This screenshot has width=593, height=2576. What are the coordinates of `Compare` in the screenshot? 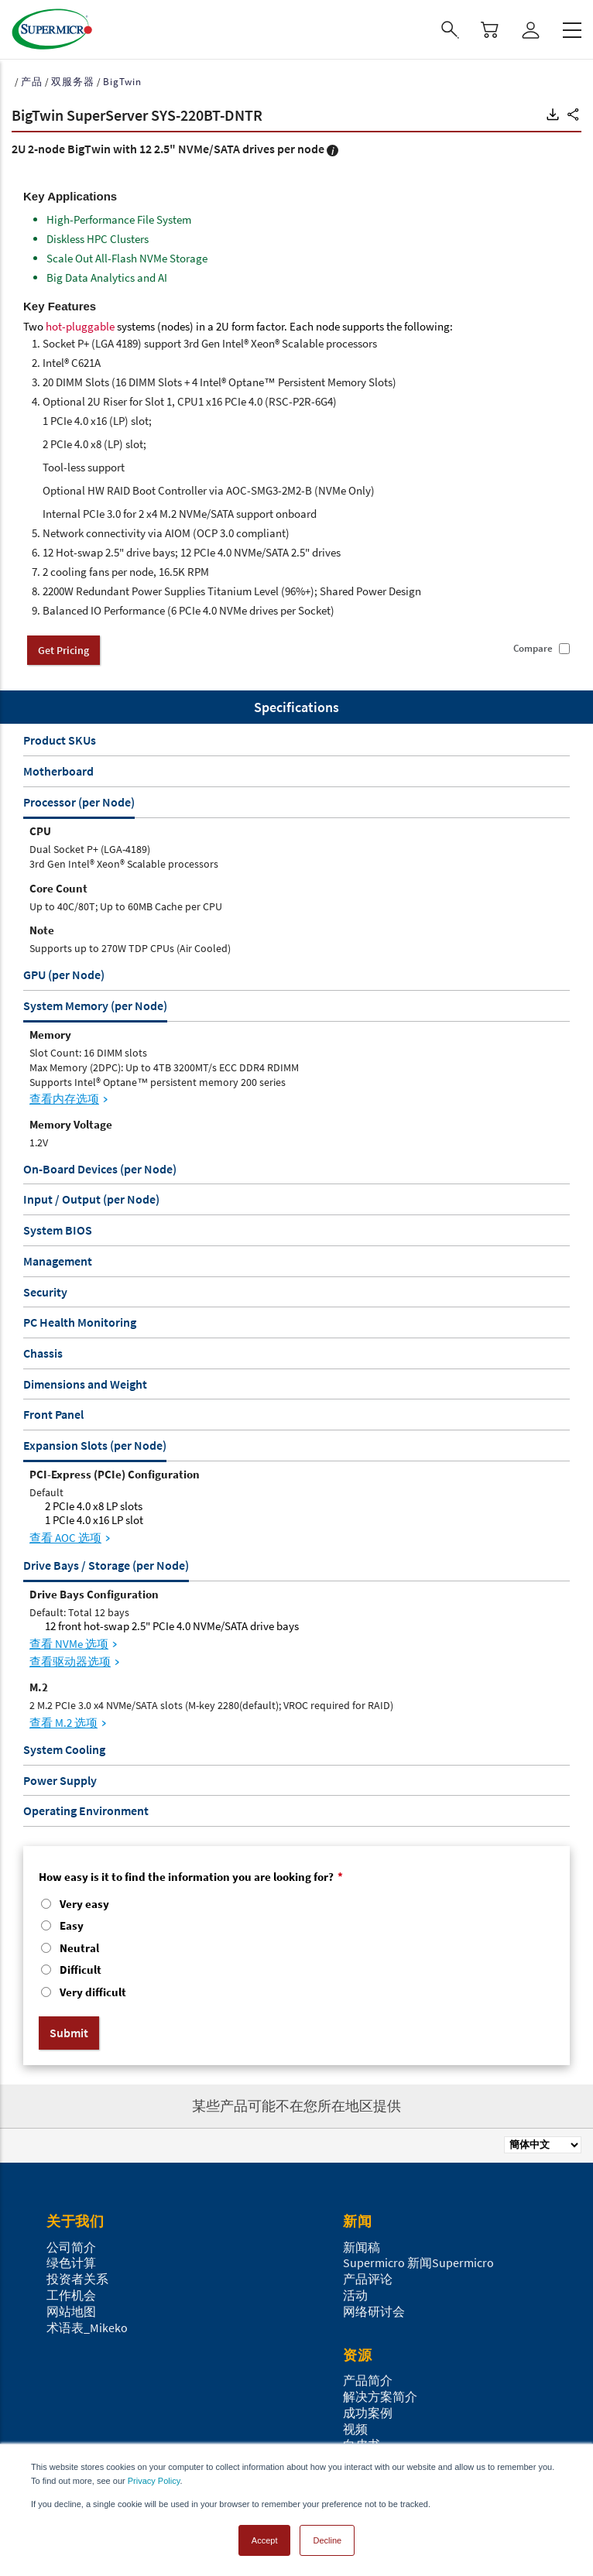 It's located at (533, 648).